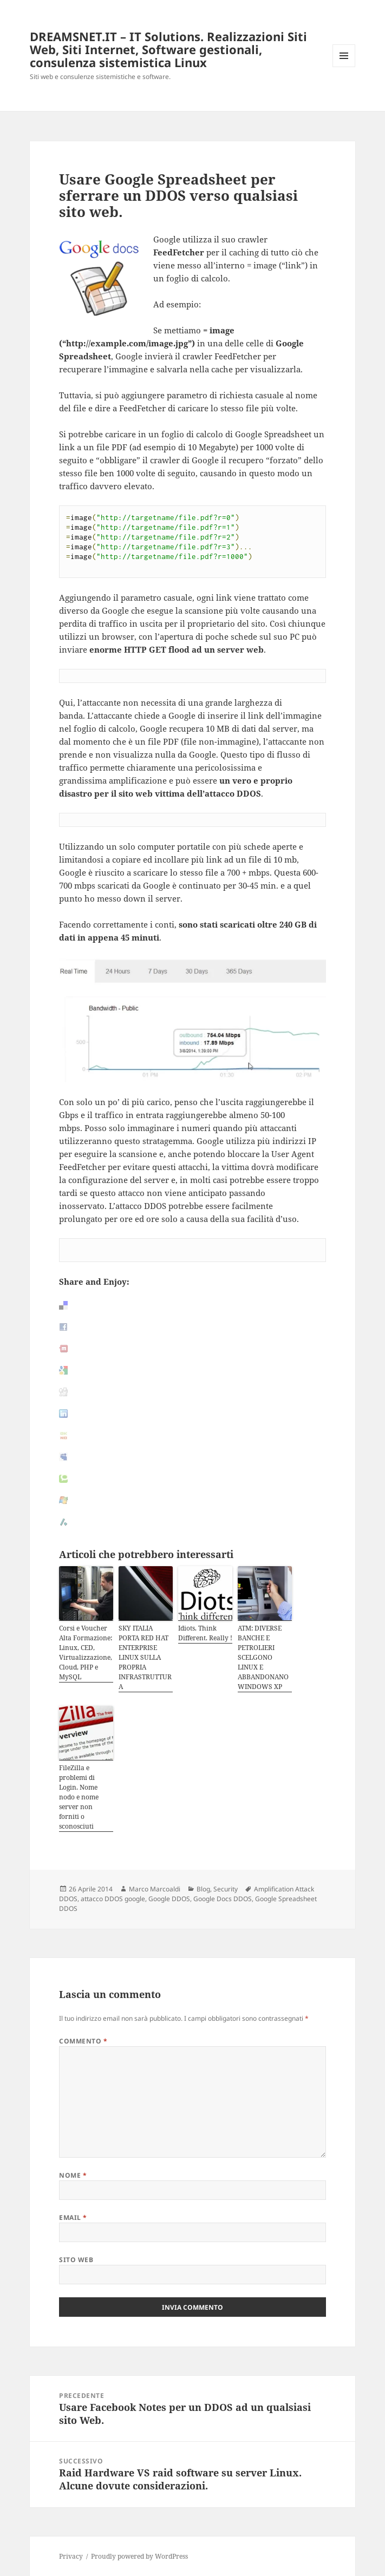  Describe the element at coordinates (73, 2217) in the screenshot. I see `Email` at that location.